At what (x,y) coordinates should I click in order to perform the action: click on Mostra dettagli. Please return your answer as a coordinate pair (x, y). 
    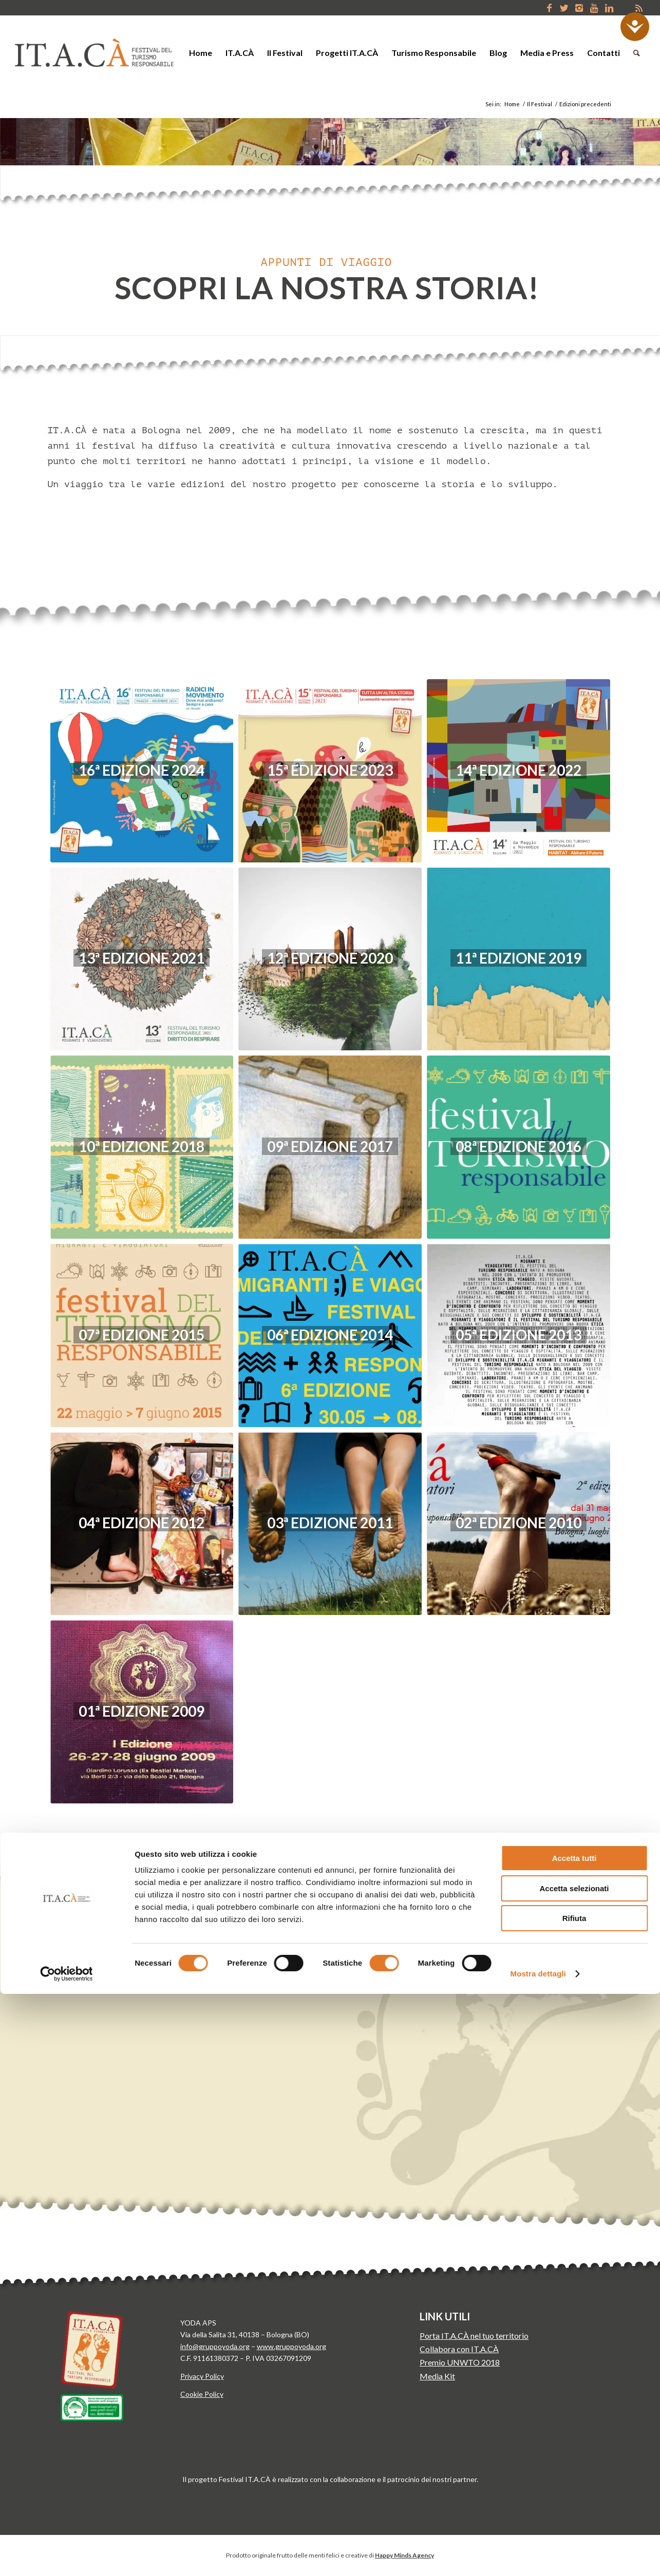
    Looking at the image, I should click on (538, 2555).